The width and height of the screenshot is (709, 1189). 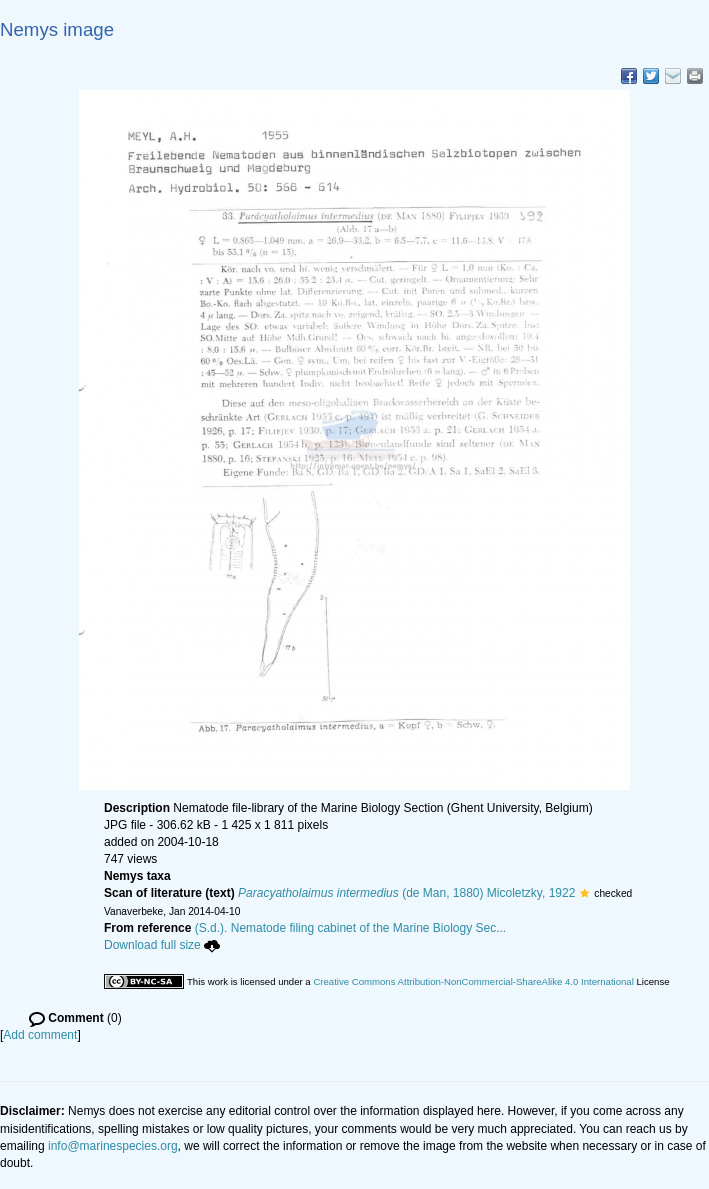 I want to click on (de Man, 1880) Micoletzky, 1922, so click(x=406, y=893).